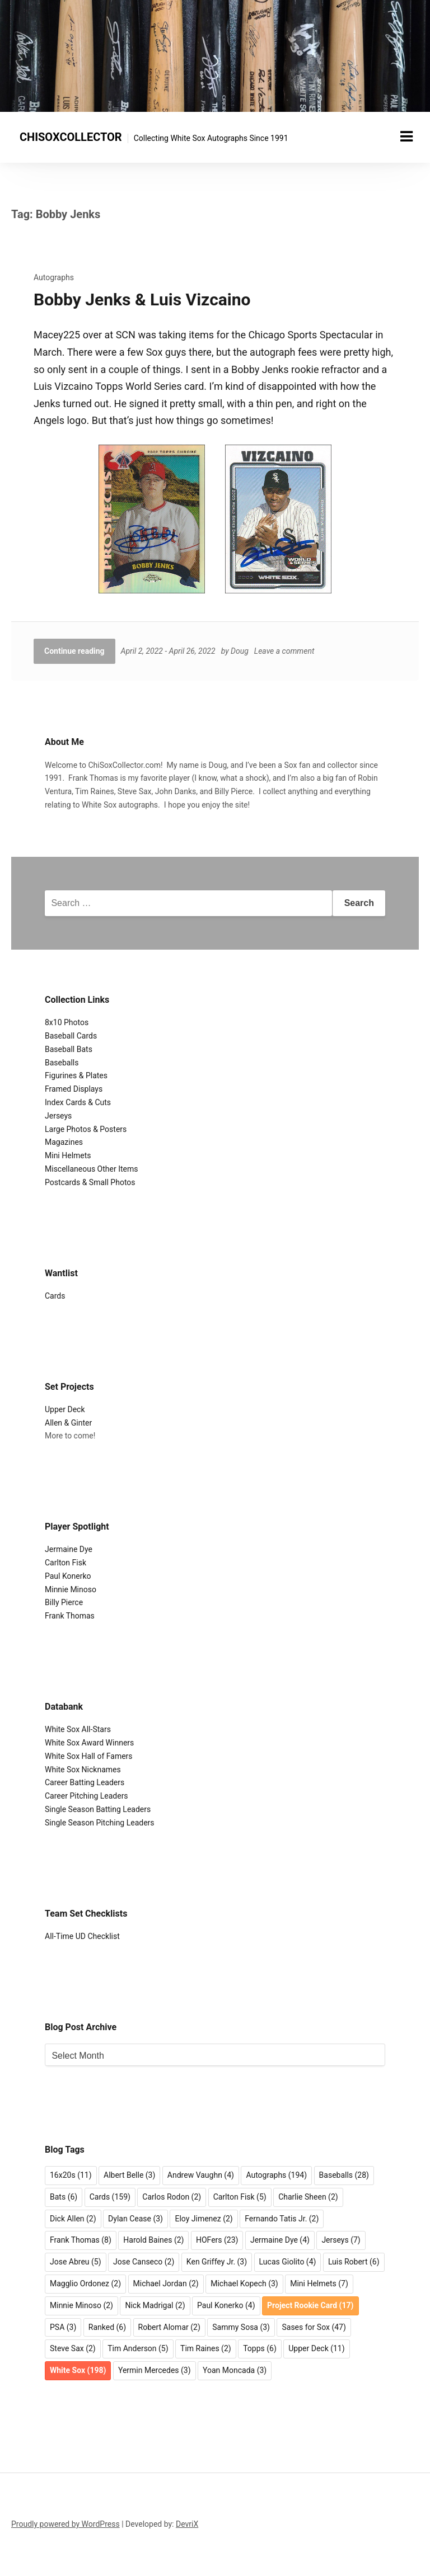 This screenshot has height=2576, width=430. What do you see at coordinates (63, 2327) in the screenshot?
I see `PSA [PSA (3 items)]` at bounding box center [63, 2327].